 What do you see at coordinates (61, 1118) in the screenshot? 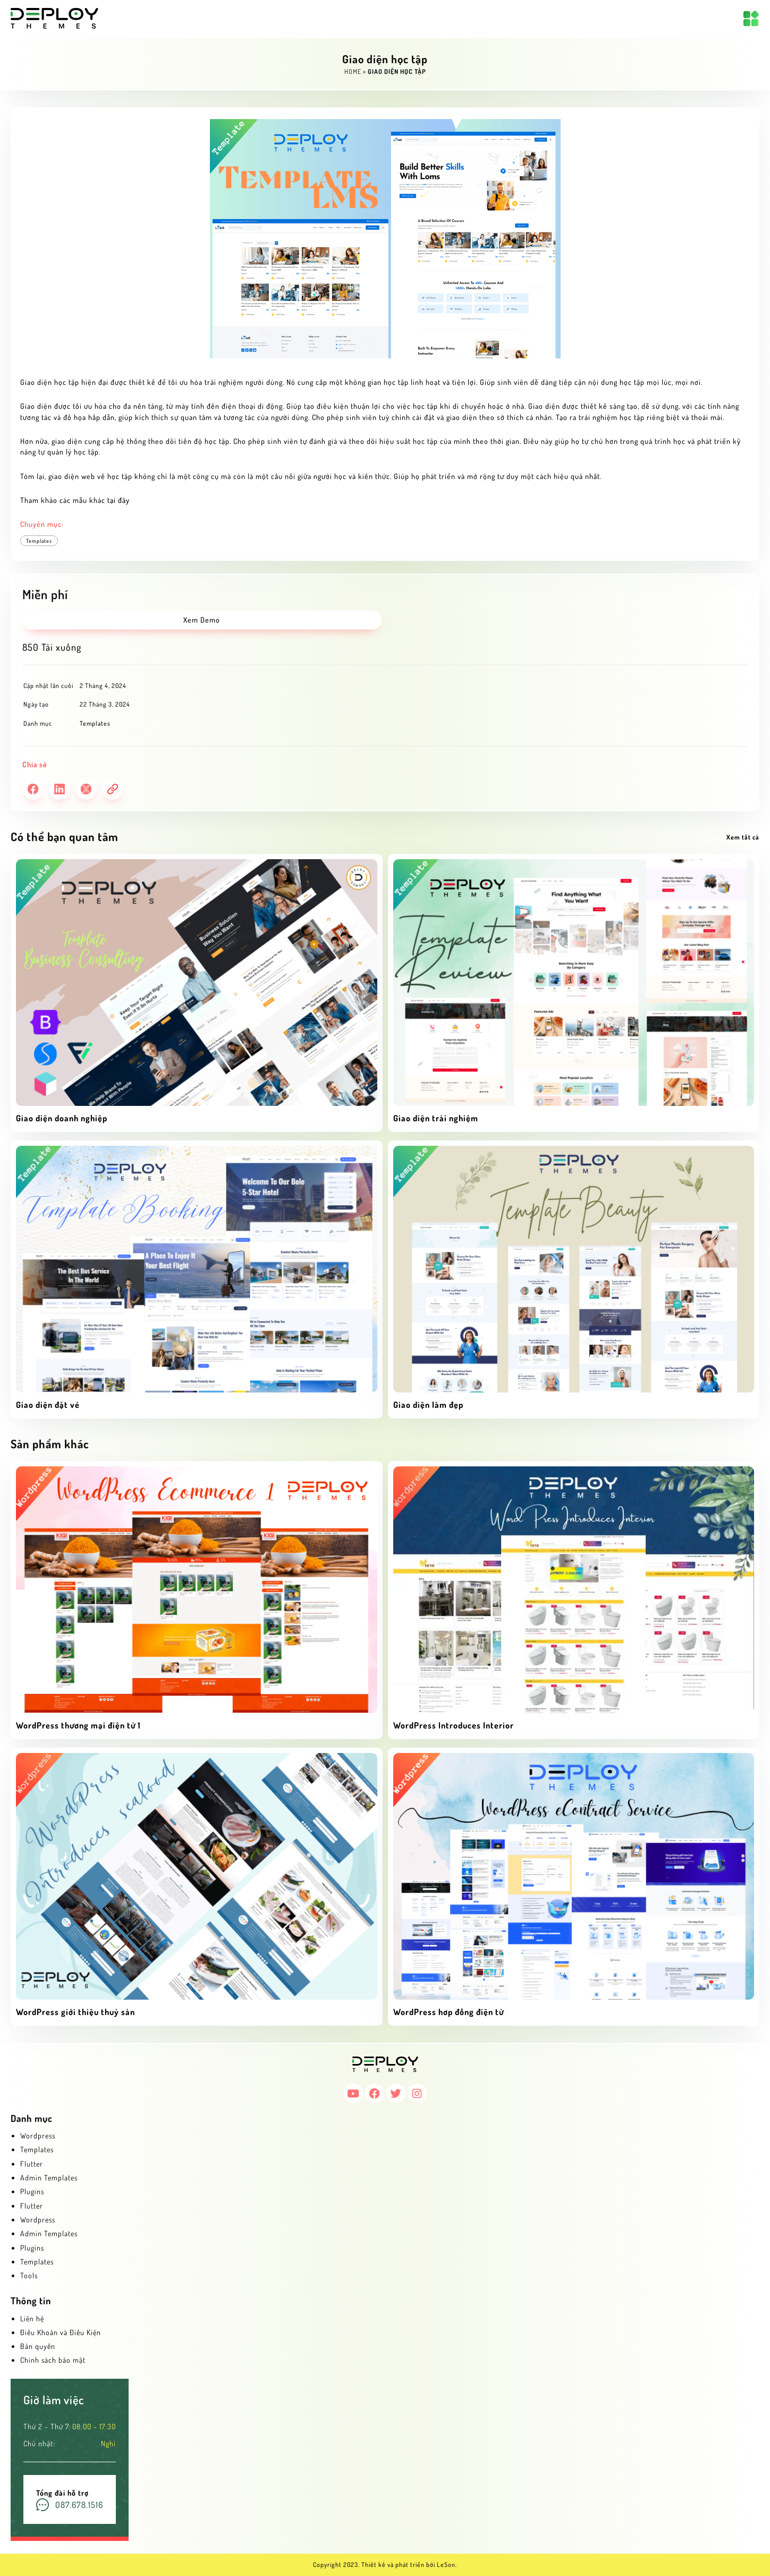
I see `Giao diện doanh nghiệp` at bounding box center [61, 1118].